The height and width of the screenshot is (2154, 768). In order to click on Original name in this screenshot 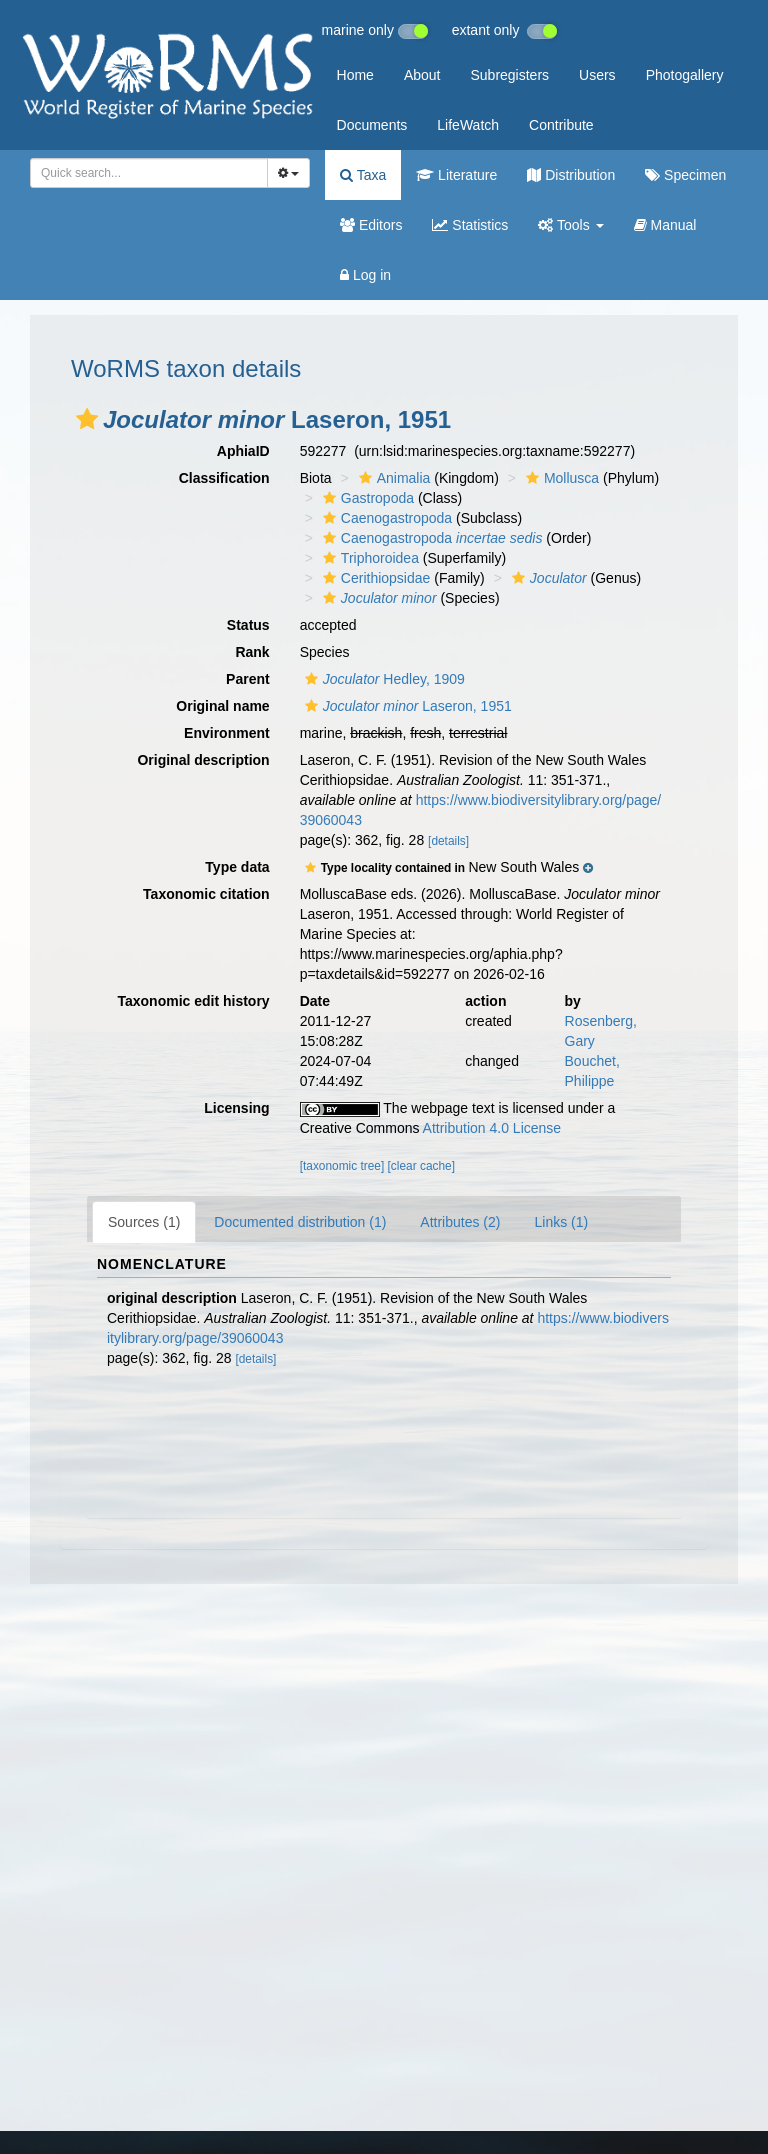, I will do `click(222, 706)`.